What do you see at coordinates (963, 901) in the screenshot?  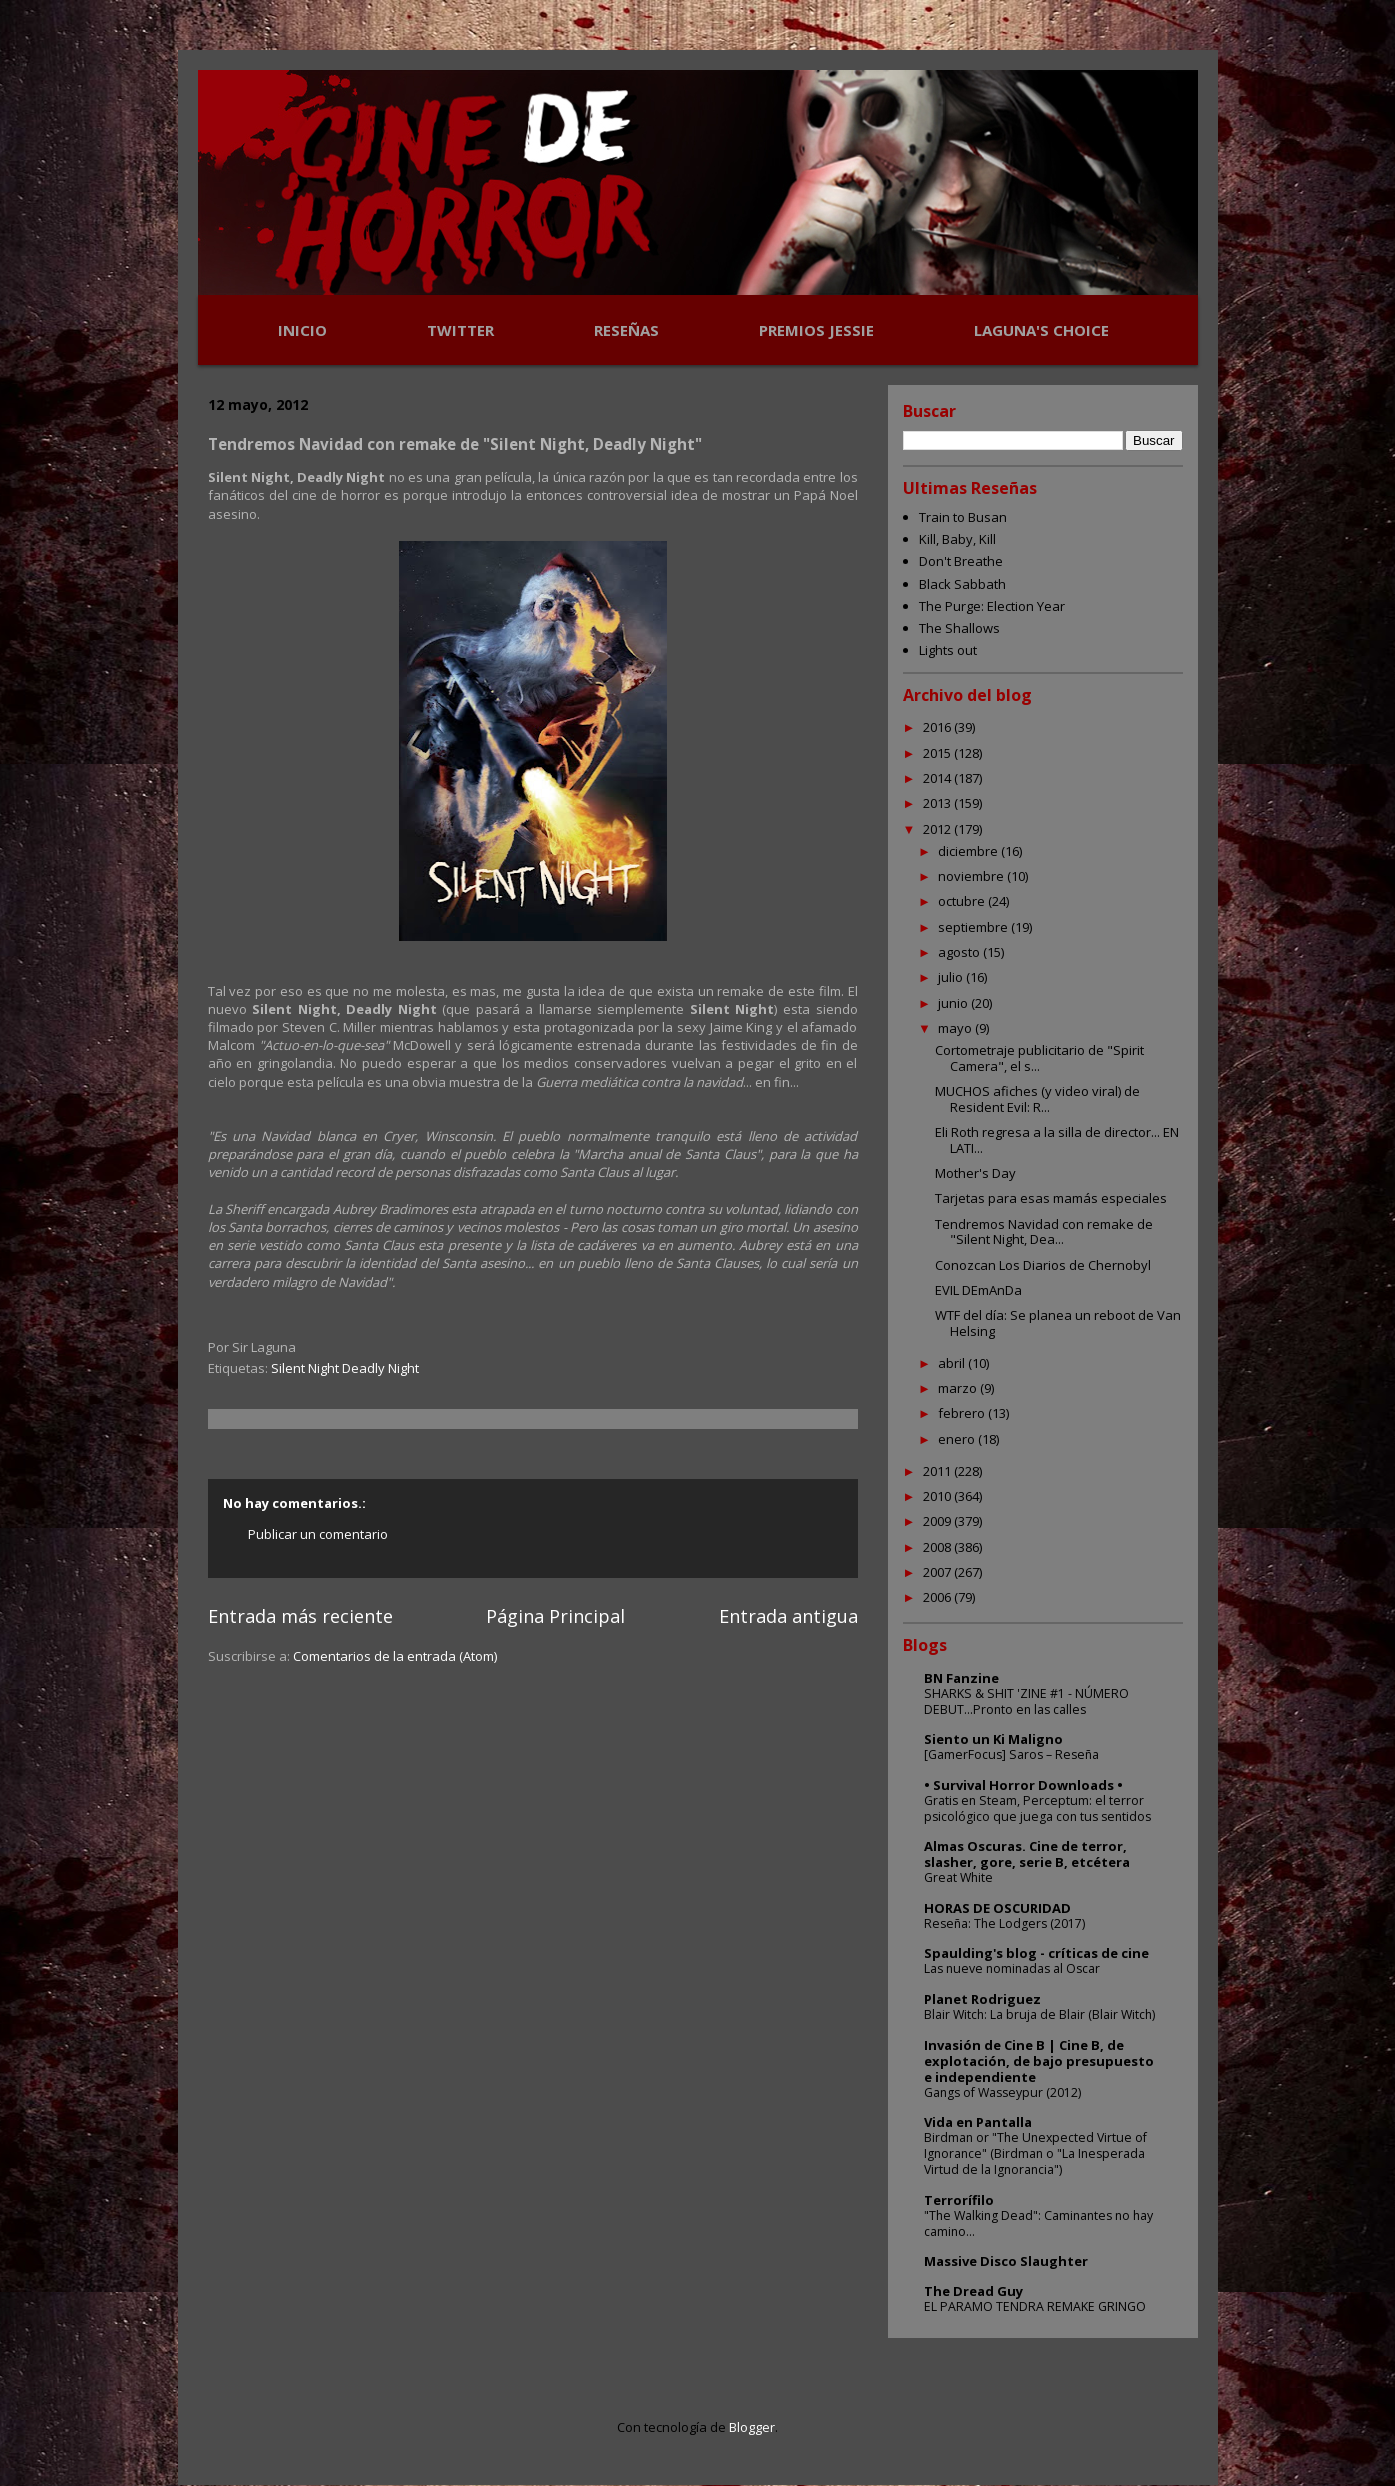 I see `octubre` at bounding box center [963, 901].